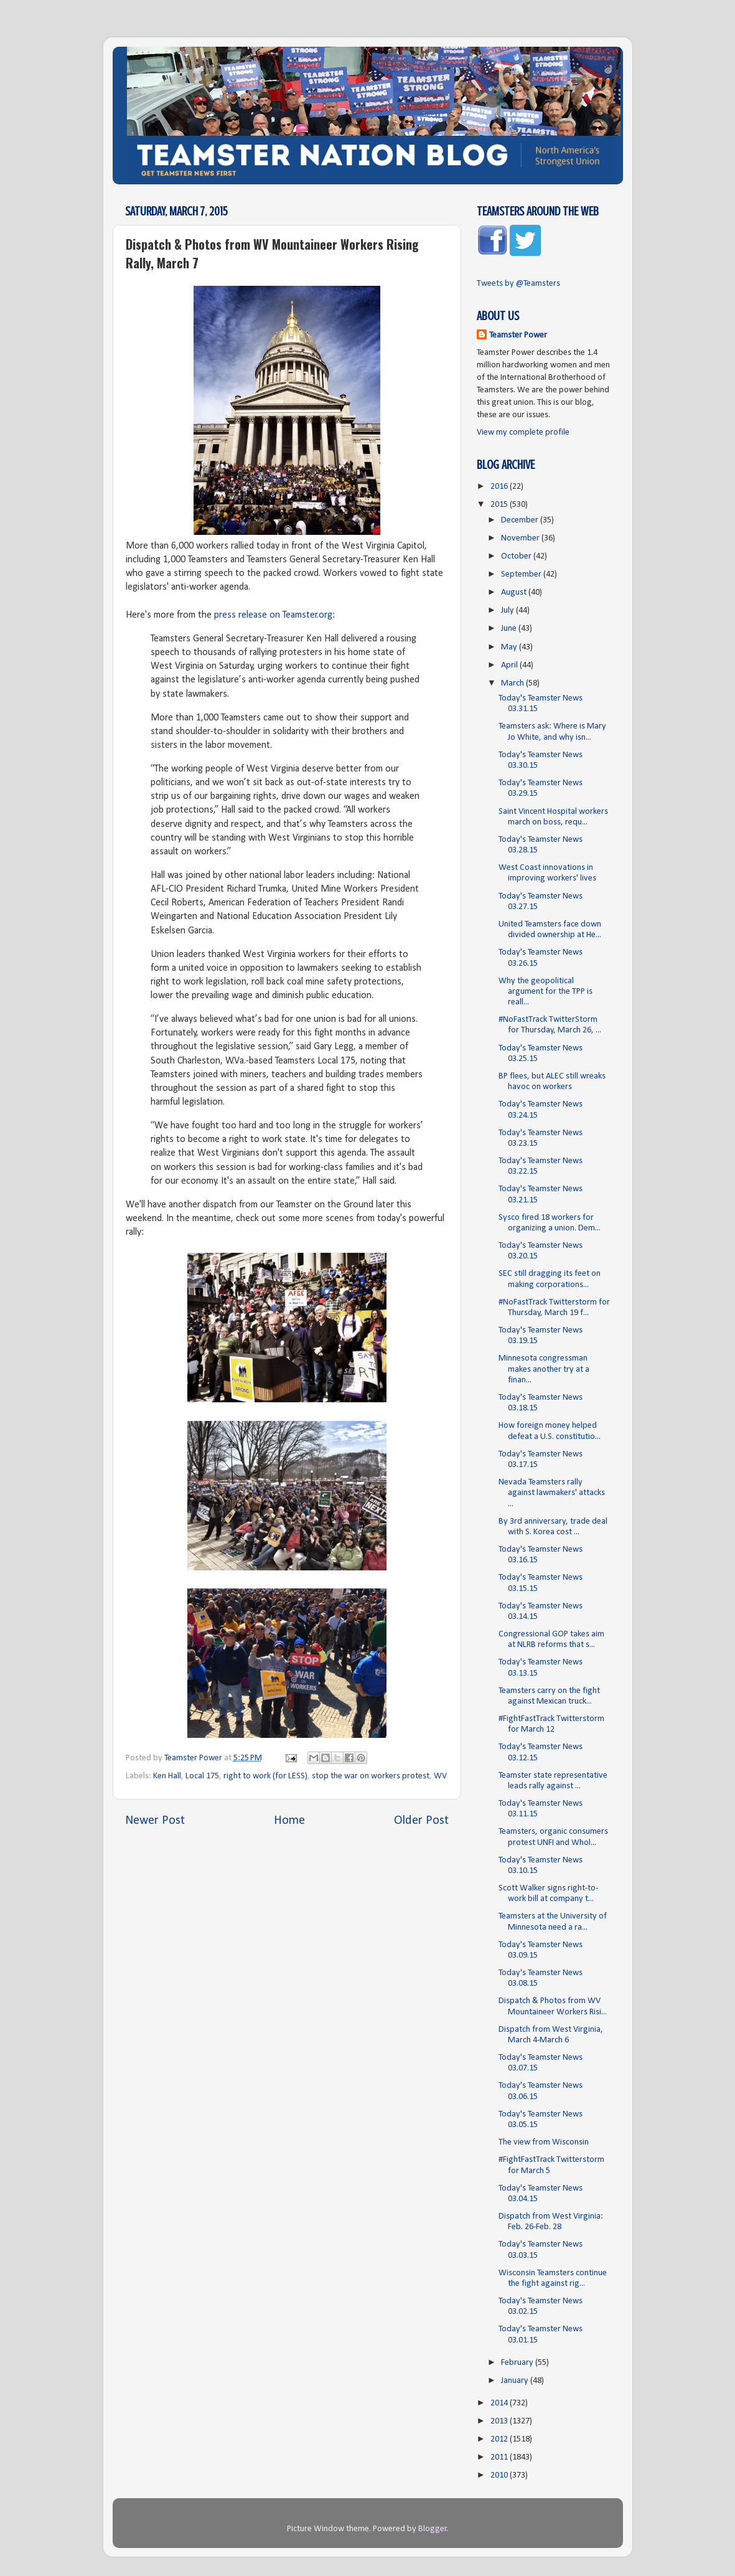  I want to click on Local 175, so click(202, 1776).